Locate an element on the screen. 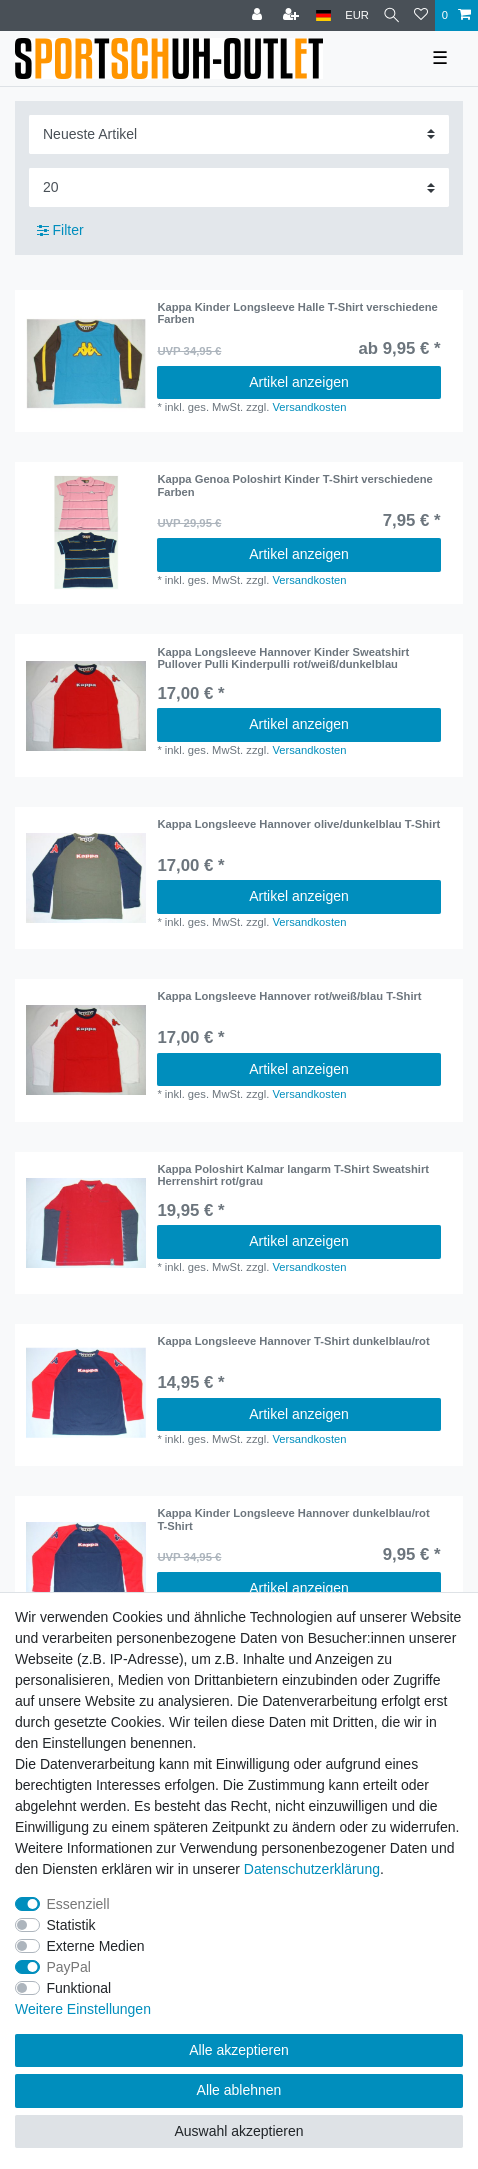 Image resolution: width=478 pixels, height=2169 pixels. Statistik is located at coordinates (71, 1925).